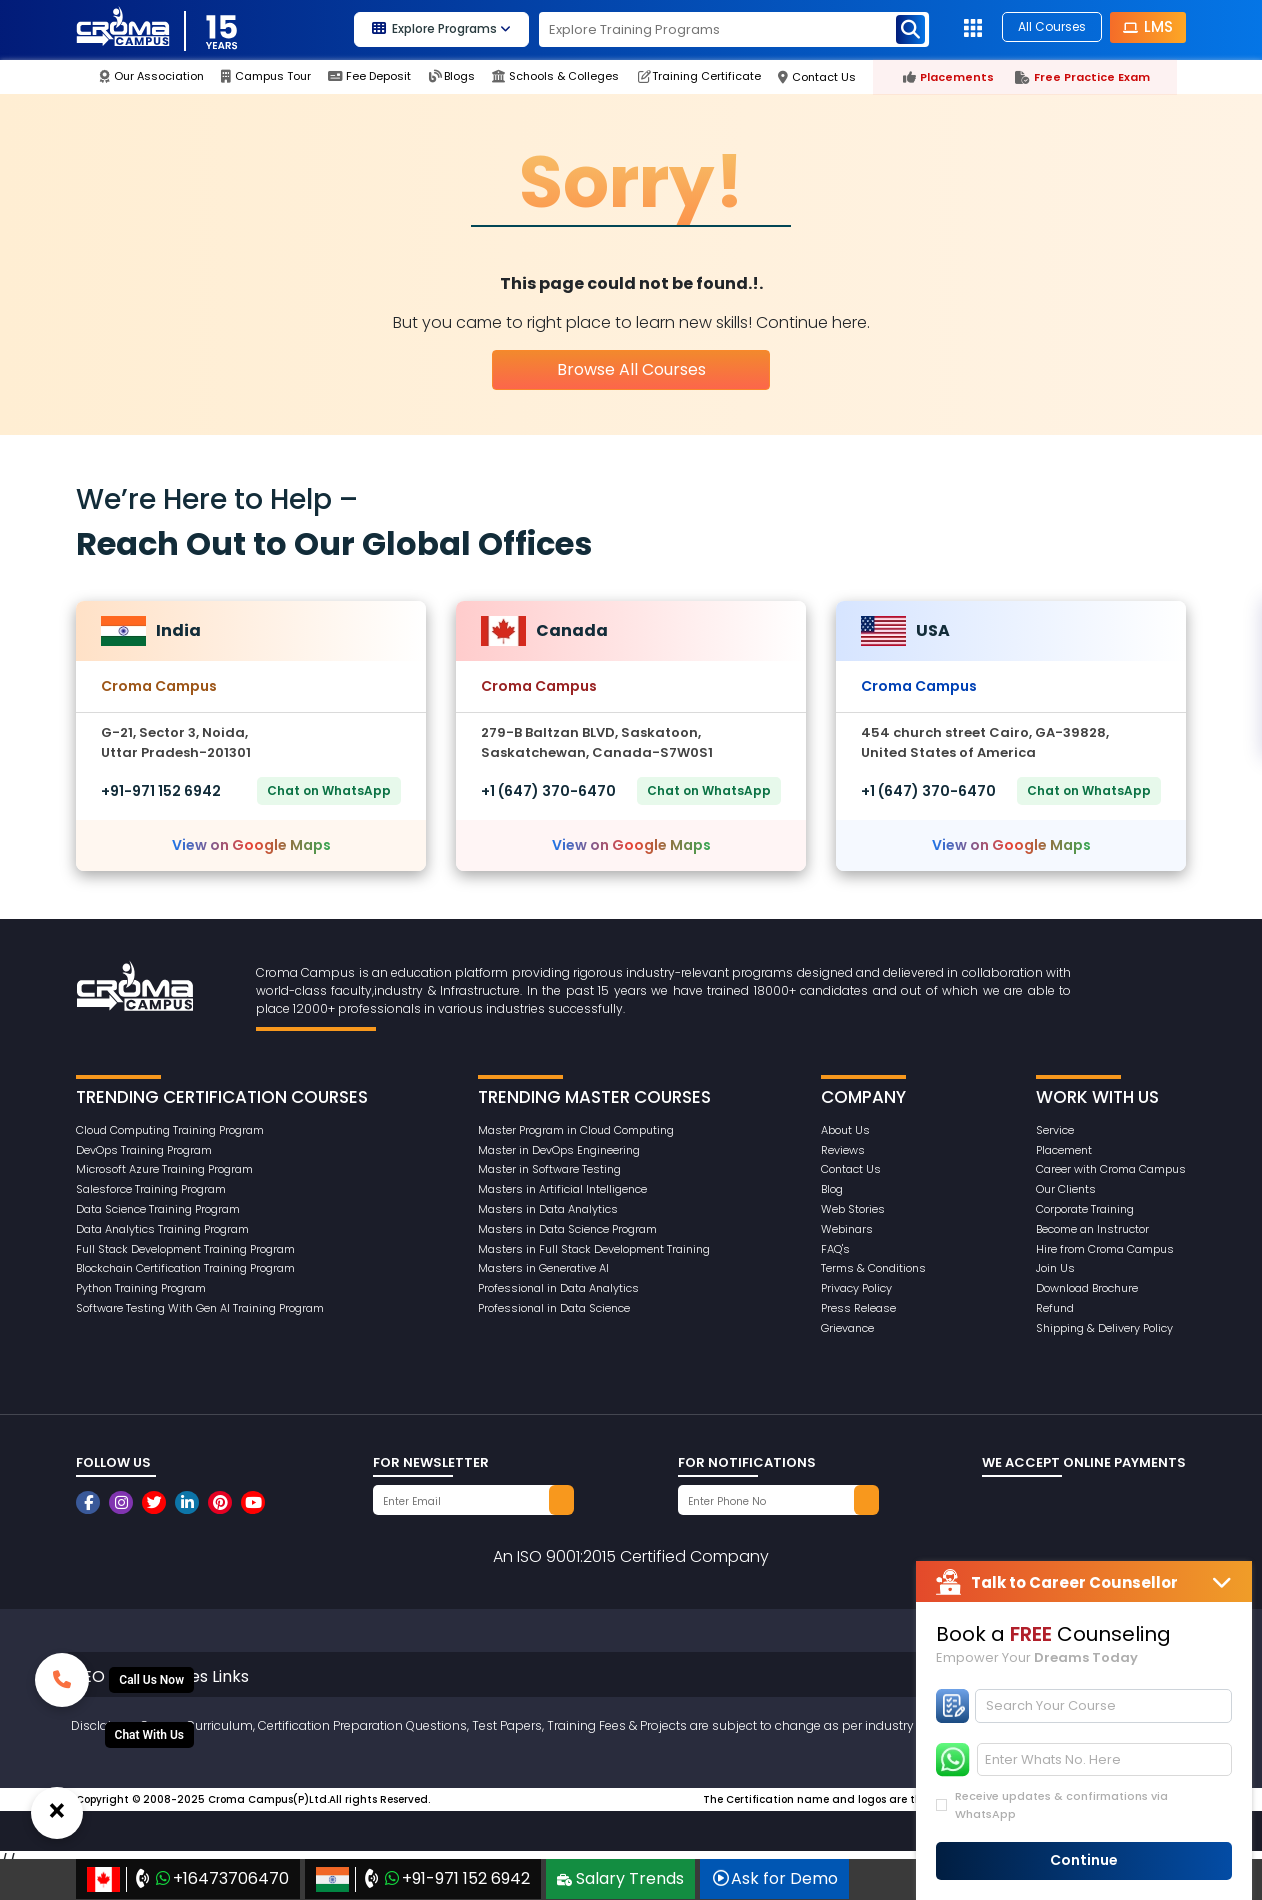 Image resolution: width=1262 pixels, height=1900 pixels. Describe the element at coordinates (1055, 1268) in the screenshot. I see `Join Us` at that location.